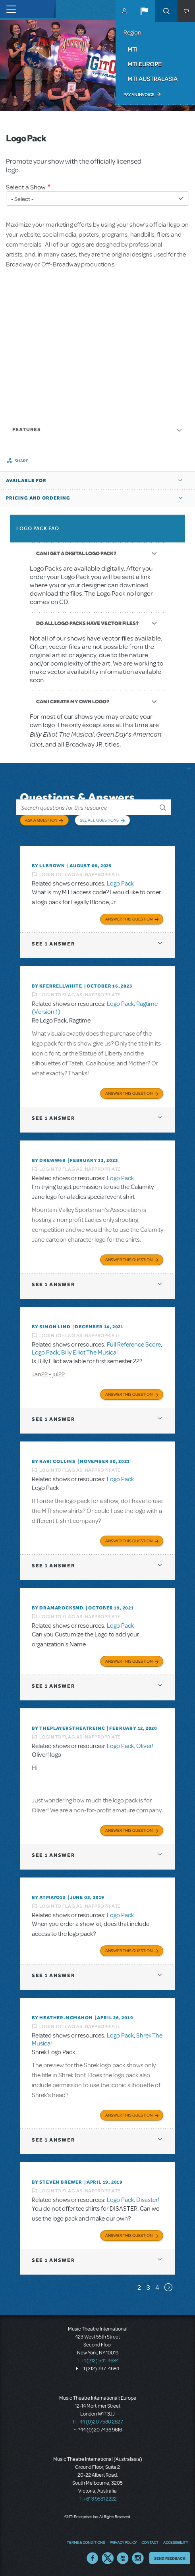  What do you see at coordinates (147, 2200) in the screenshot?
I see `Disaster!` at bounding box center [147, 2200].